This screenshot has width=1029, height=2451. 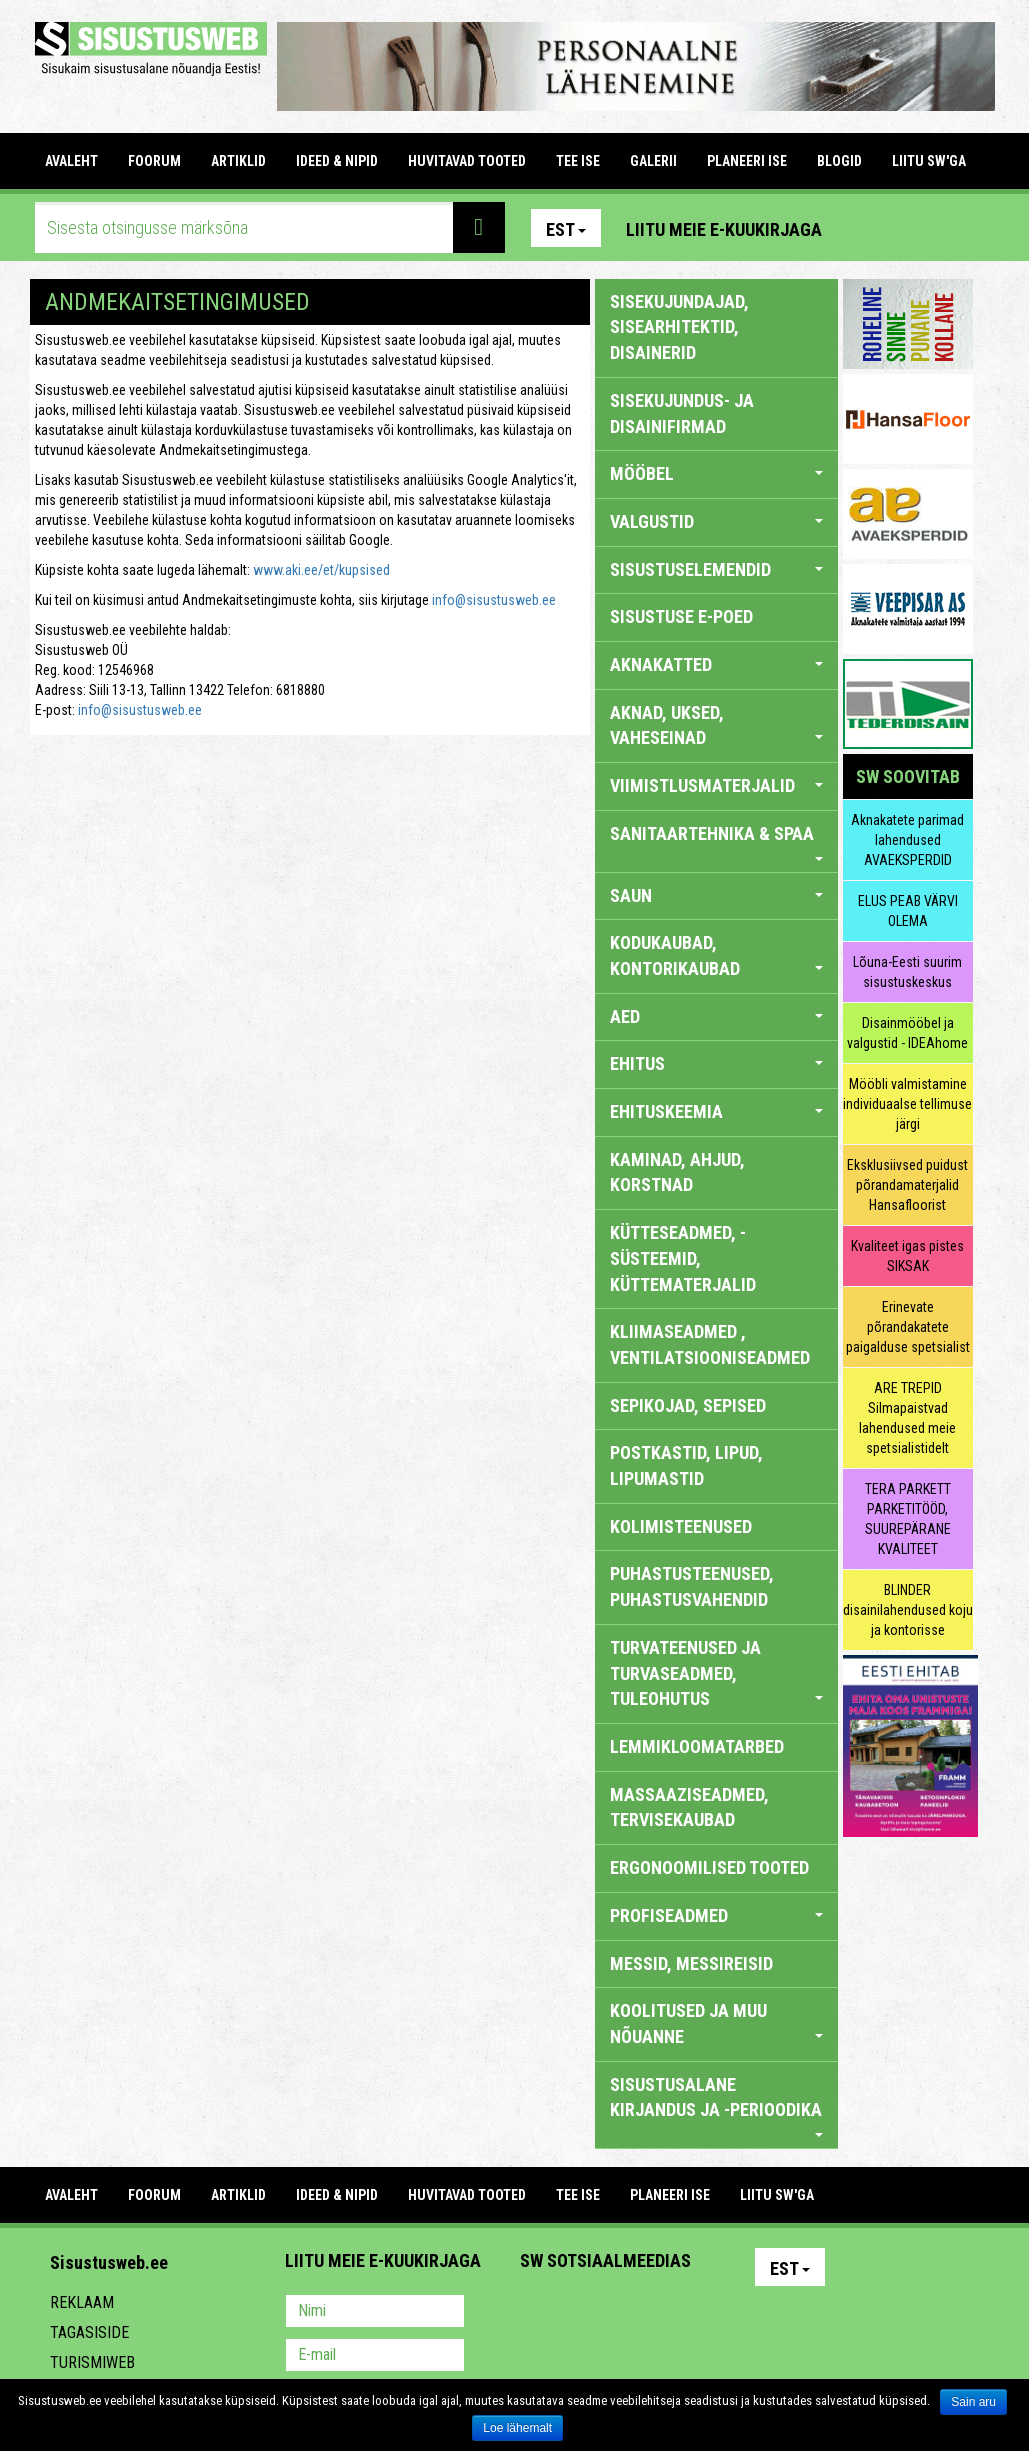 What do you see at coordinates (697, 1746) in the screenshot?
I see `LEMMIKLOOMATARBED` at bounding box center [697, 1746].